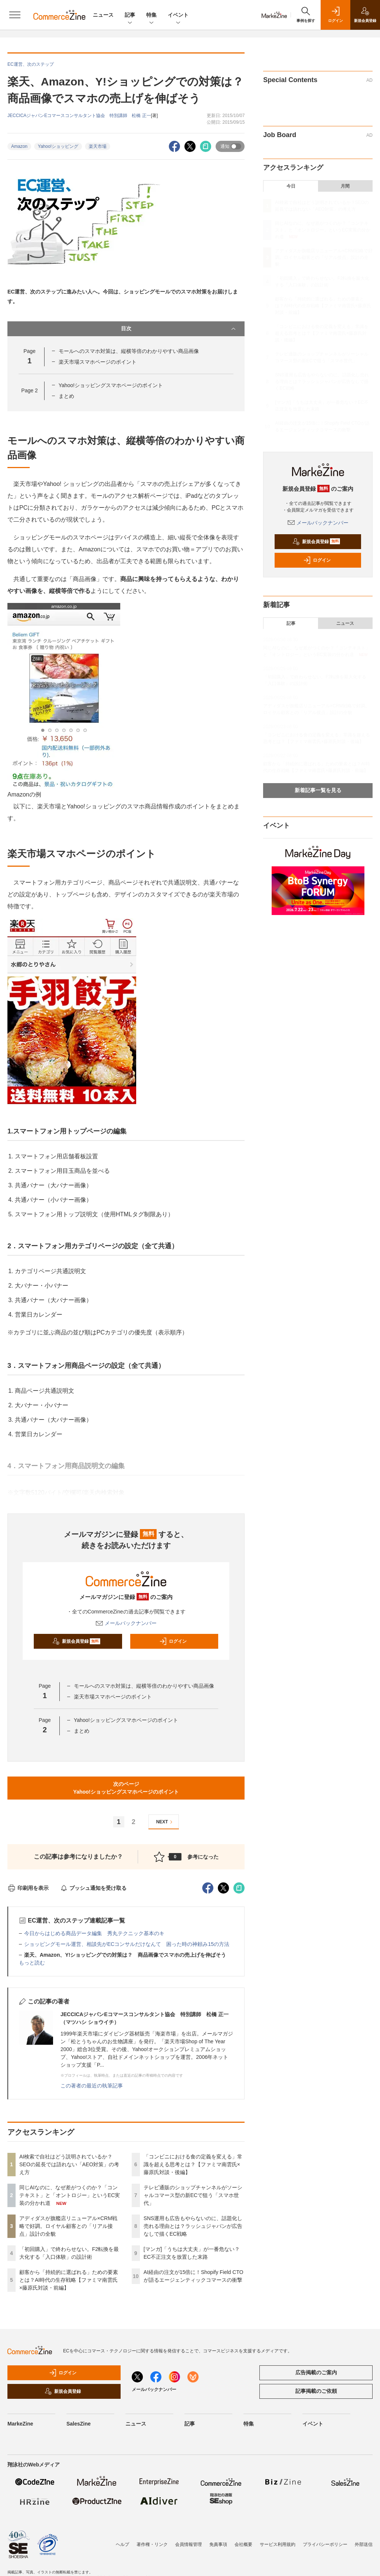 The width and height of the screenshot is (380, 2576). What do you see at coordinates (290, 186) in the screenshot?
I see `今日` at bounding box center [290, 186].